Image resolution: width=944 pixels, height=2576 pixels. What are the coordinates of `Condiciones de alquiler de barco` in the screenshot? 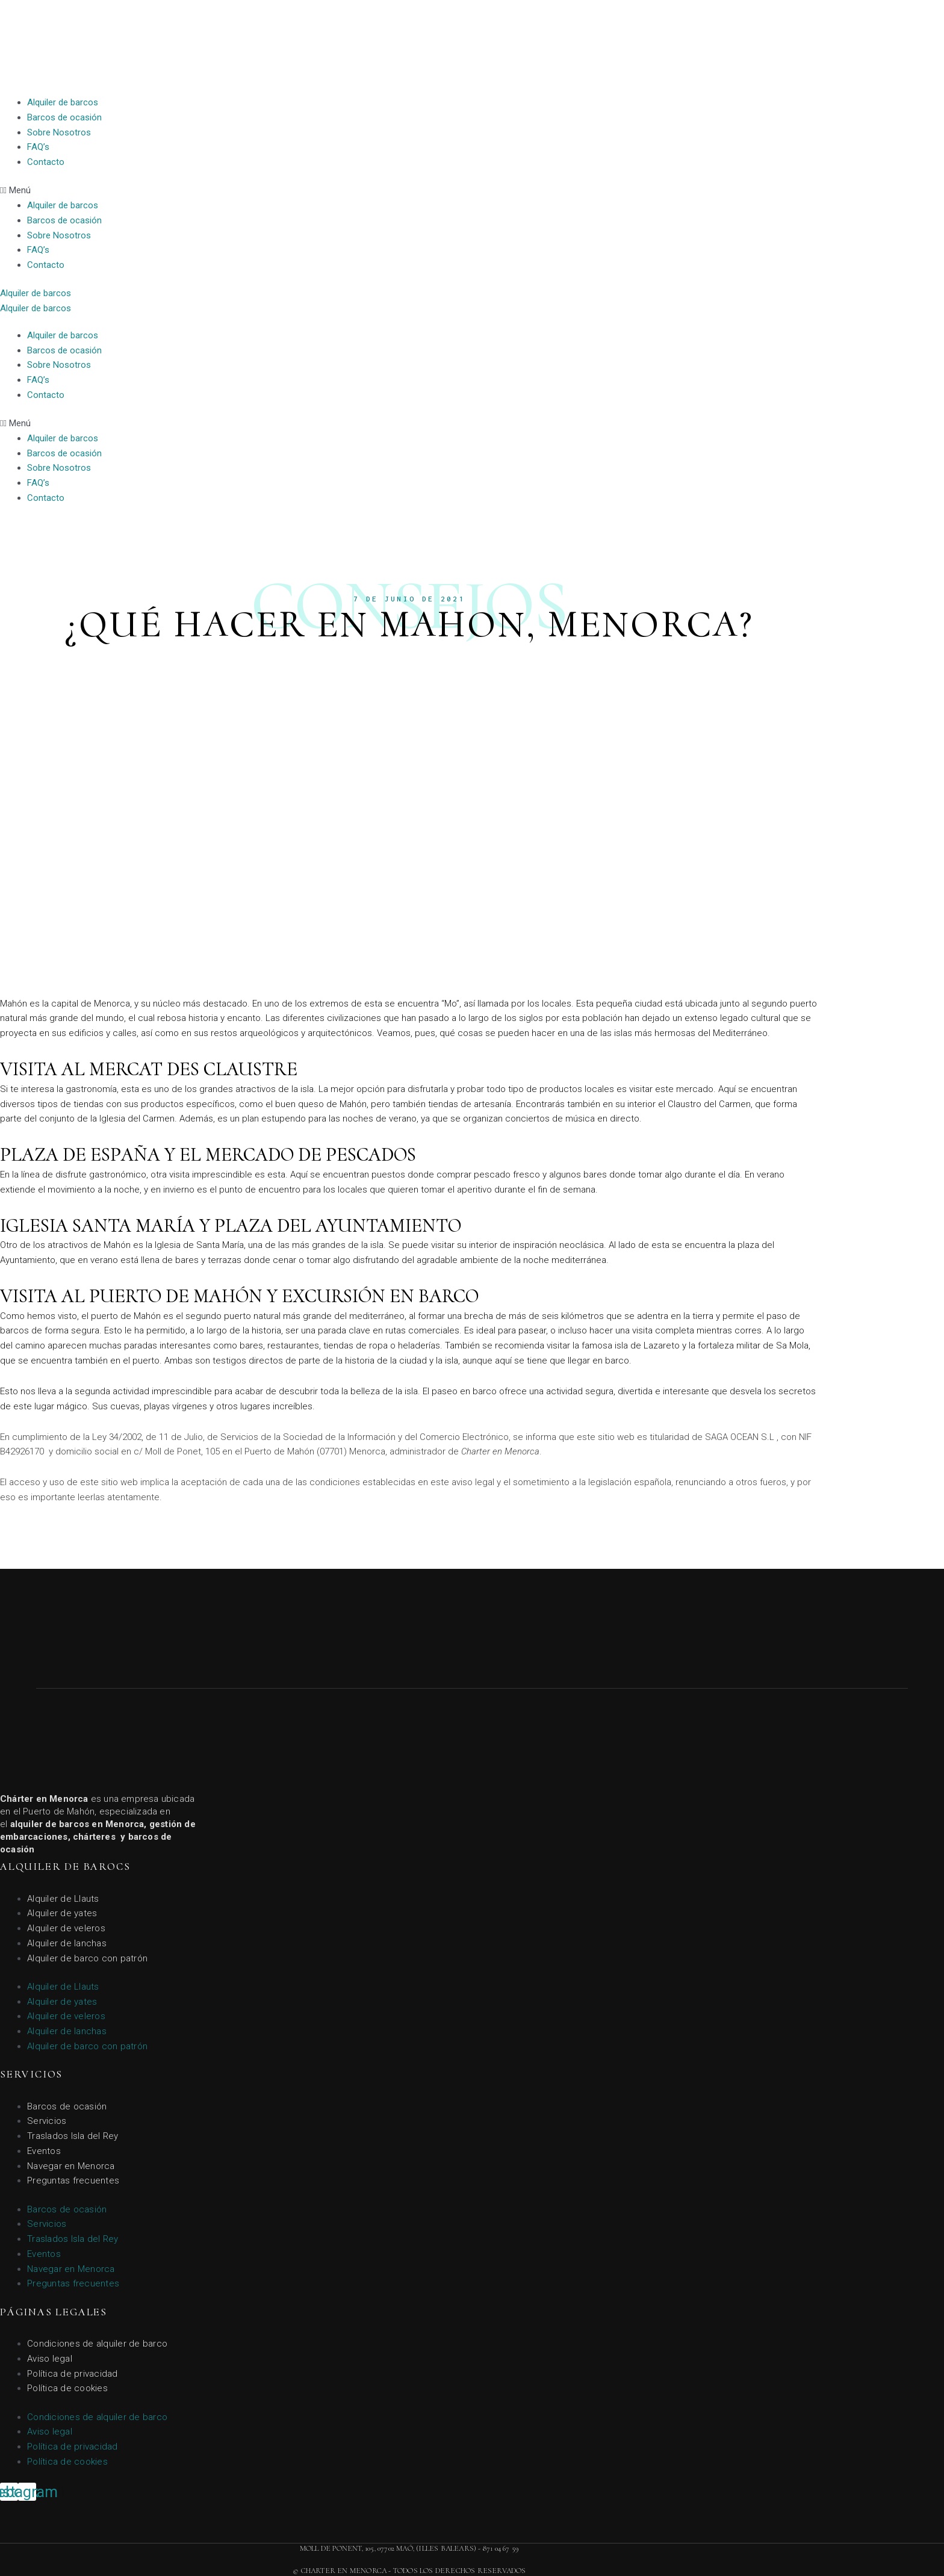 It's located at (97, 2343).